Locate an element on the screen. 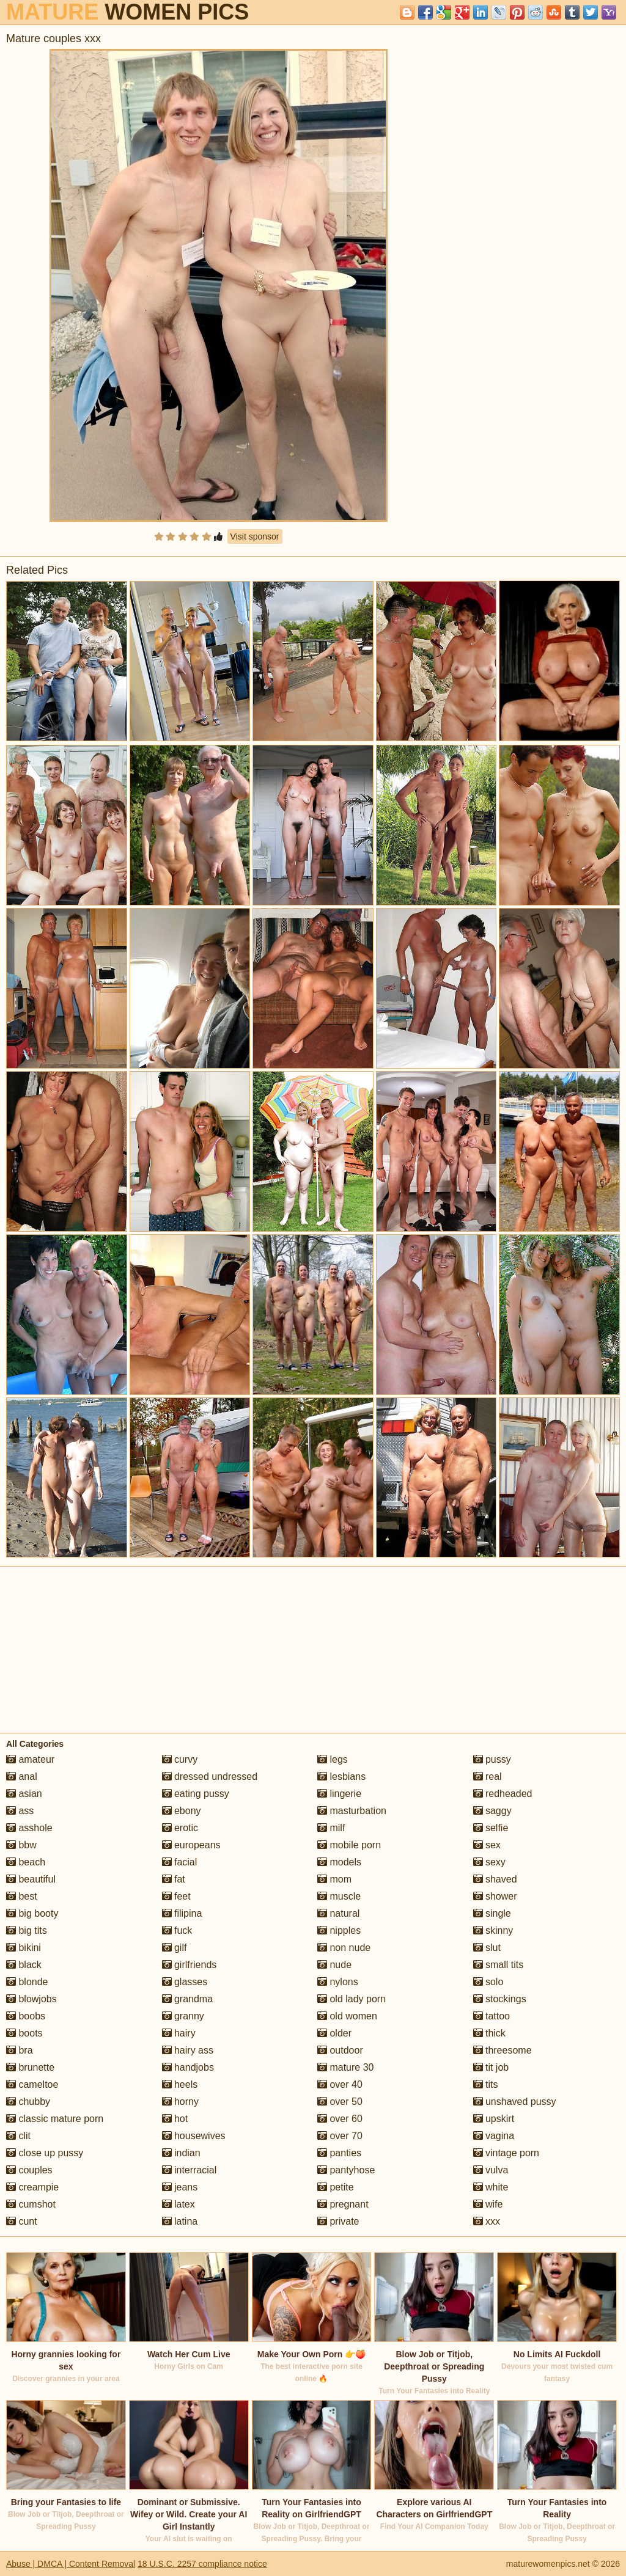  girlfriends is located at coordinates (189, 1964).